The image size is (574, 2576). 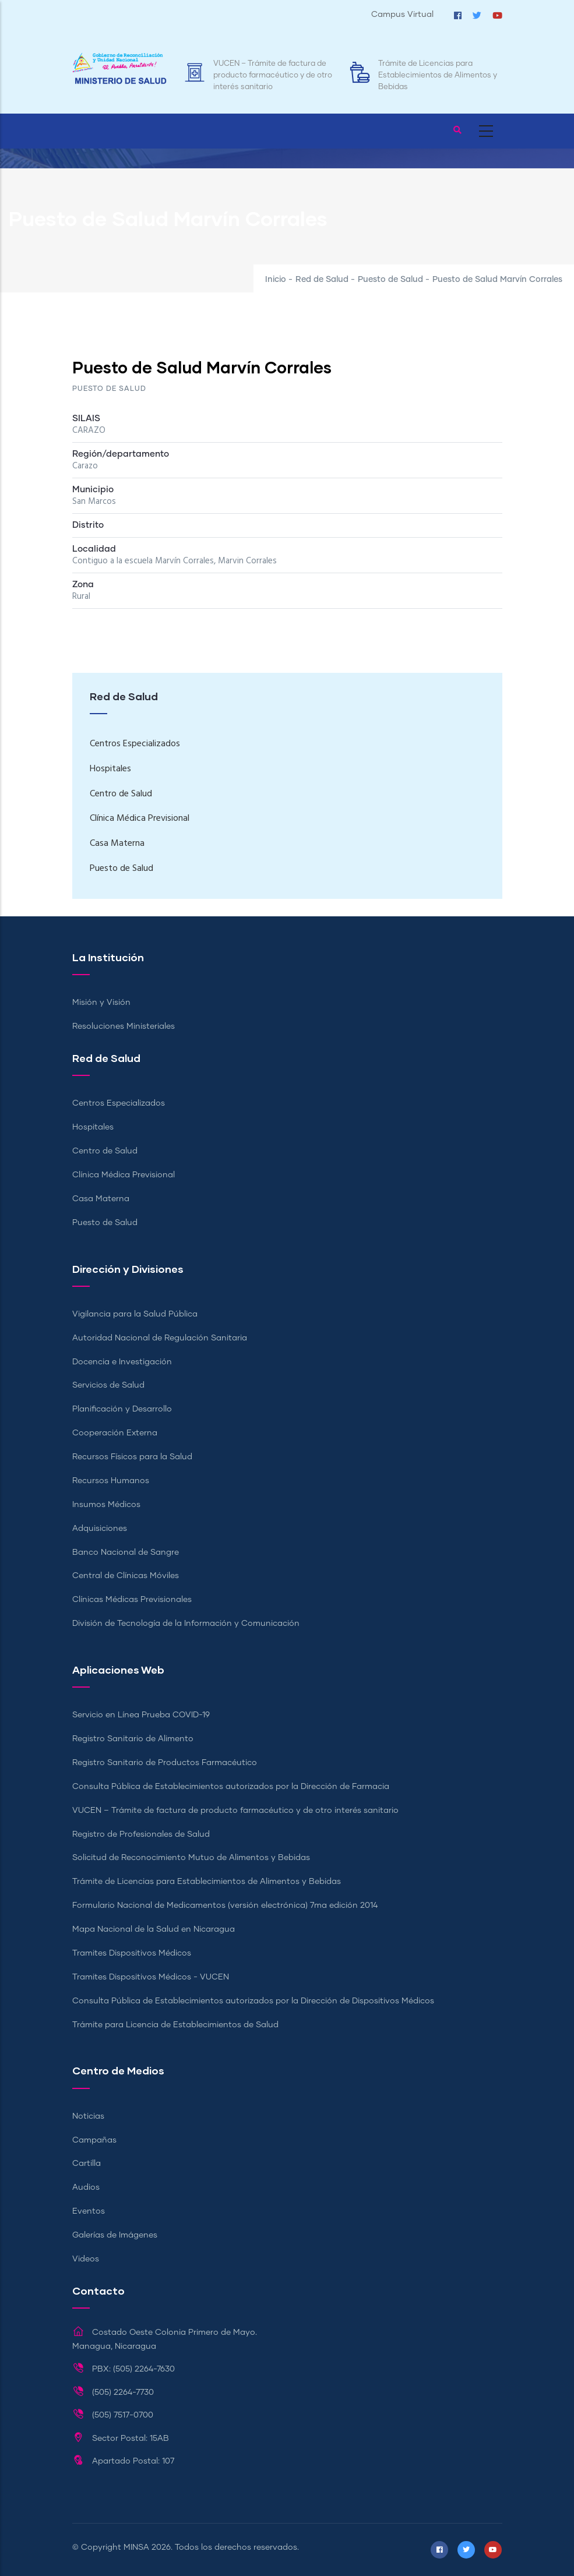 I want to click on Planificación y Desarrollo, so click(x=122, y=1409).